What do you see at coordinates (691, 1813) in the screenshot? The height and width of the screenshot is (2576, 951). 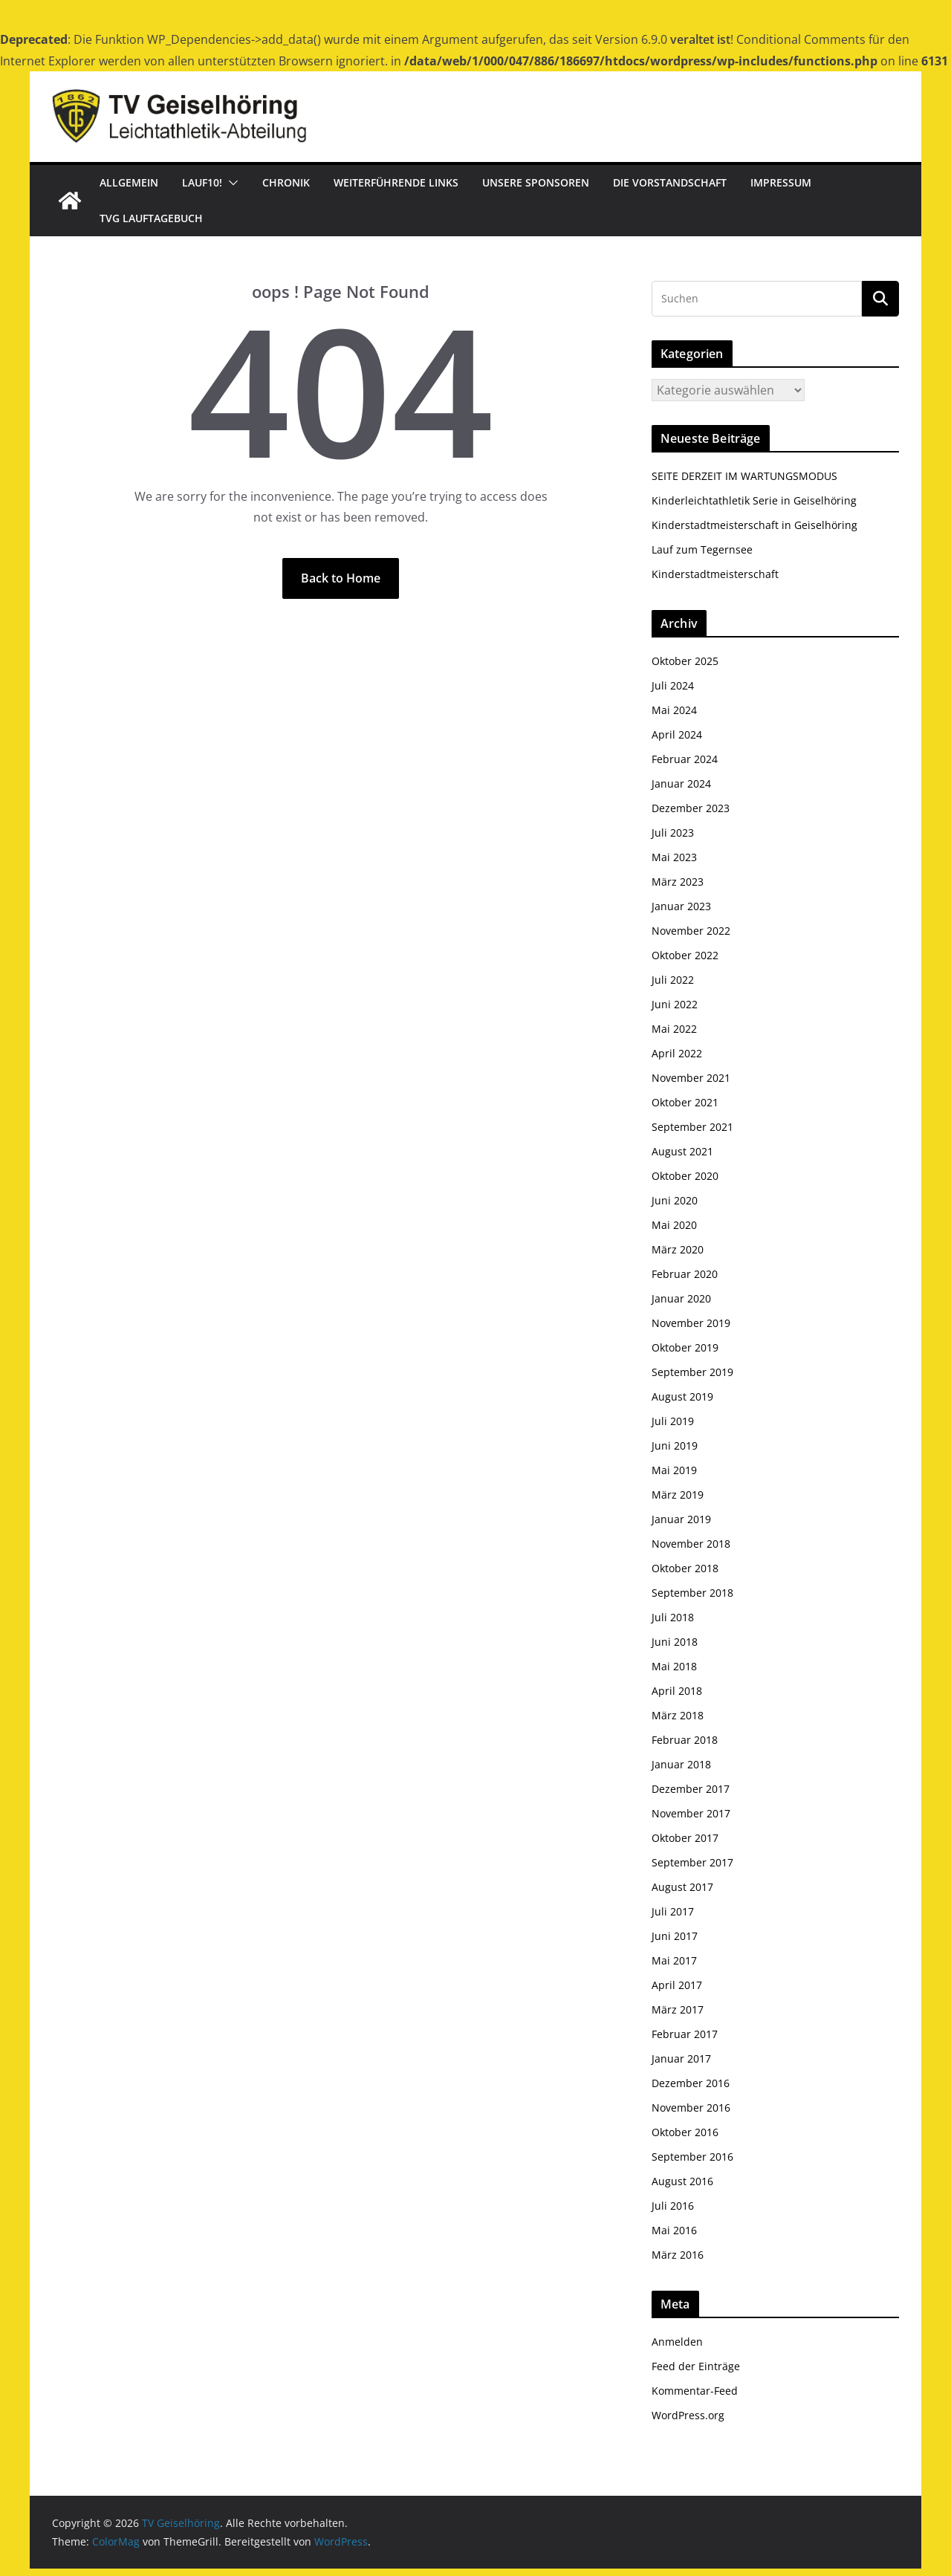 I see `November 2017` at bounding box center [691, 1813].